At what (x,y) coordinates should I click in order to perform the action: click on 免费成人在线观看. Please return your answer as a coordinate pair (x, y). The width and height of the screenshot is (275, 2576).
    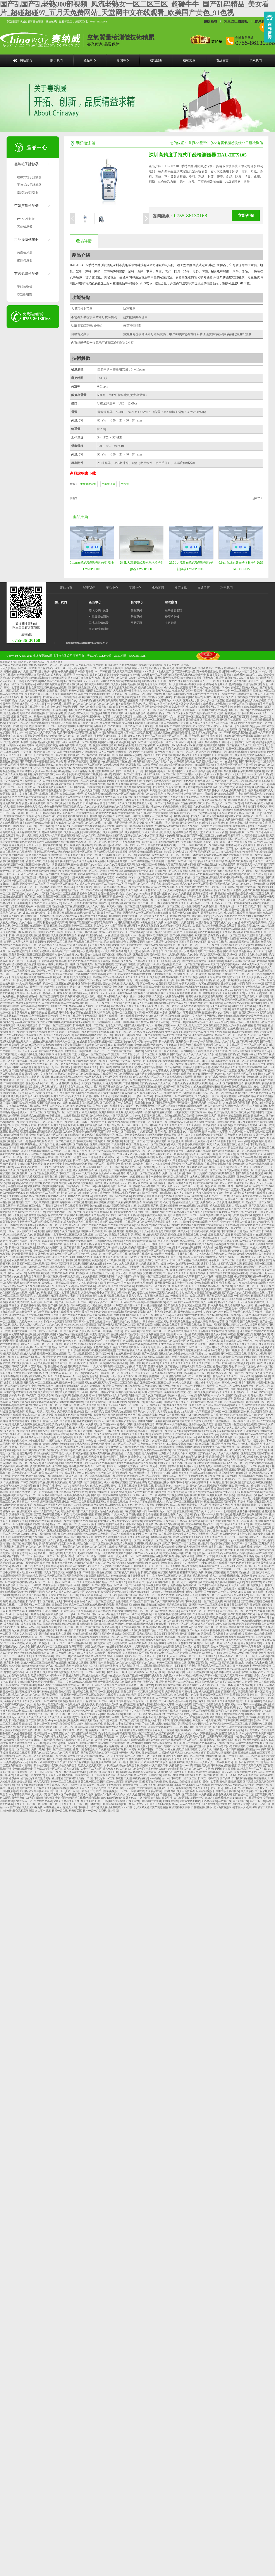
    Looking at the image, I should click on (74, 1459).